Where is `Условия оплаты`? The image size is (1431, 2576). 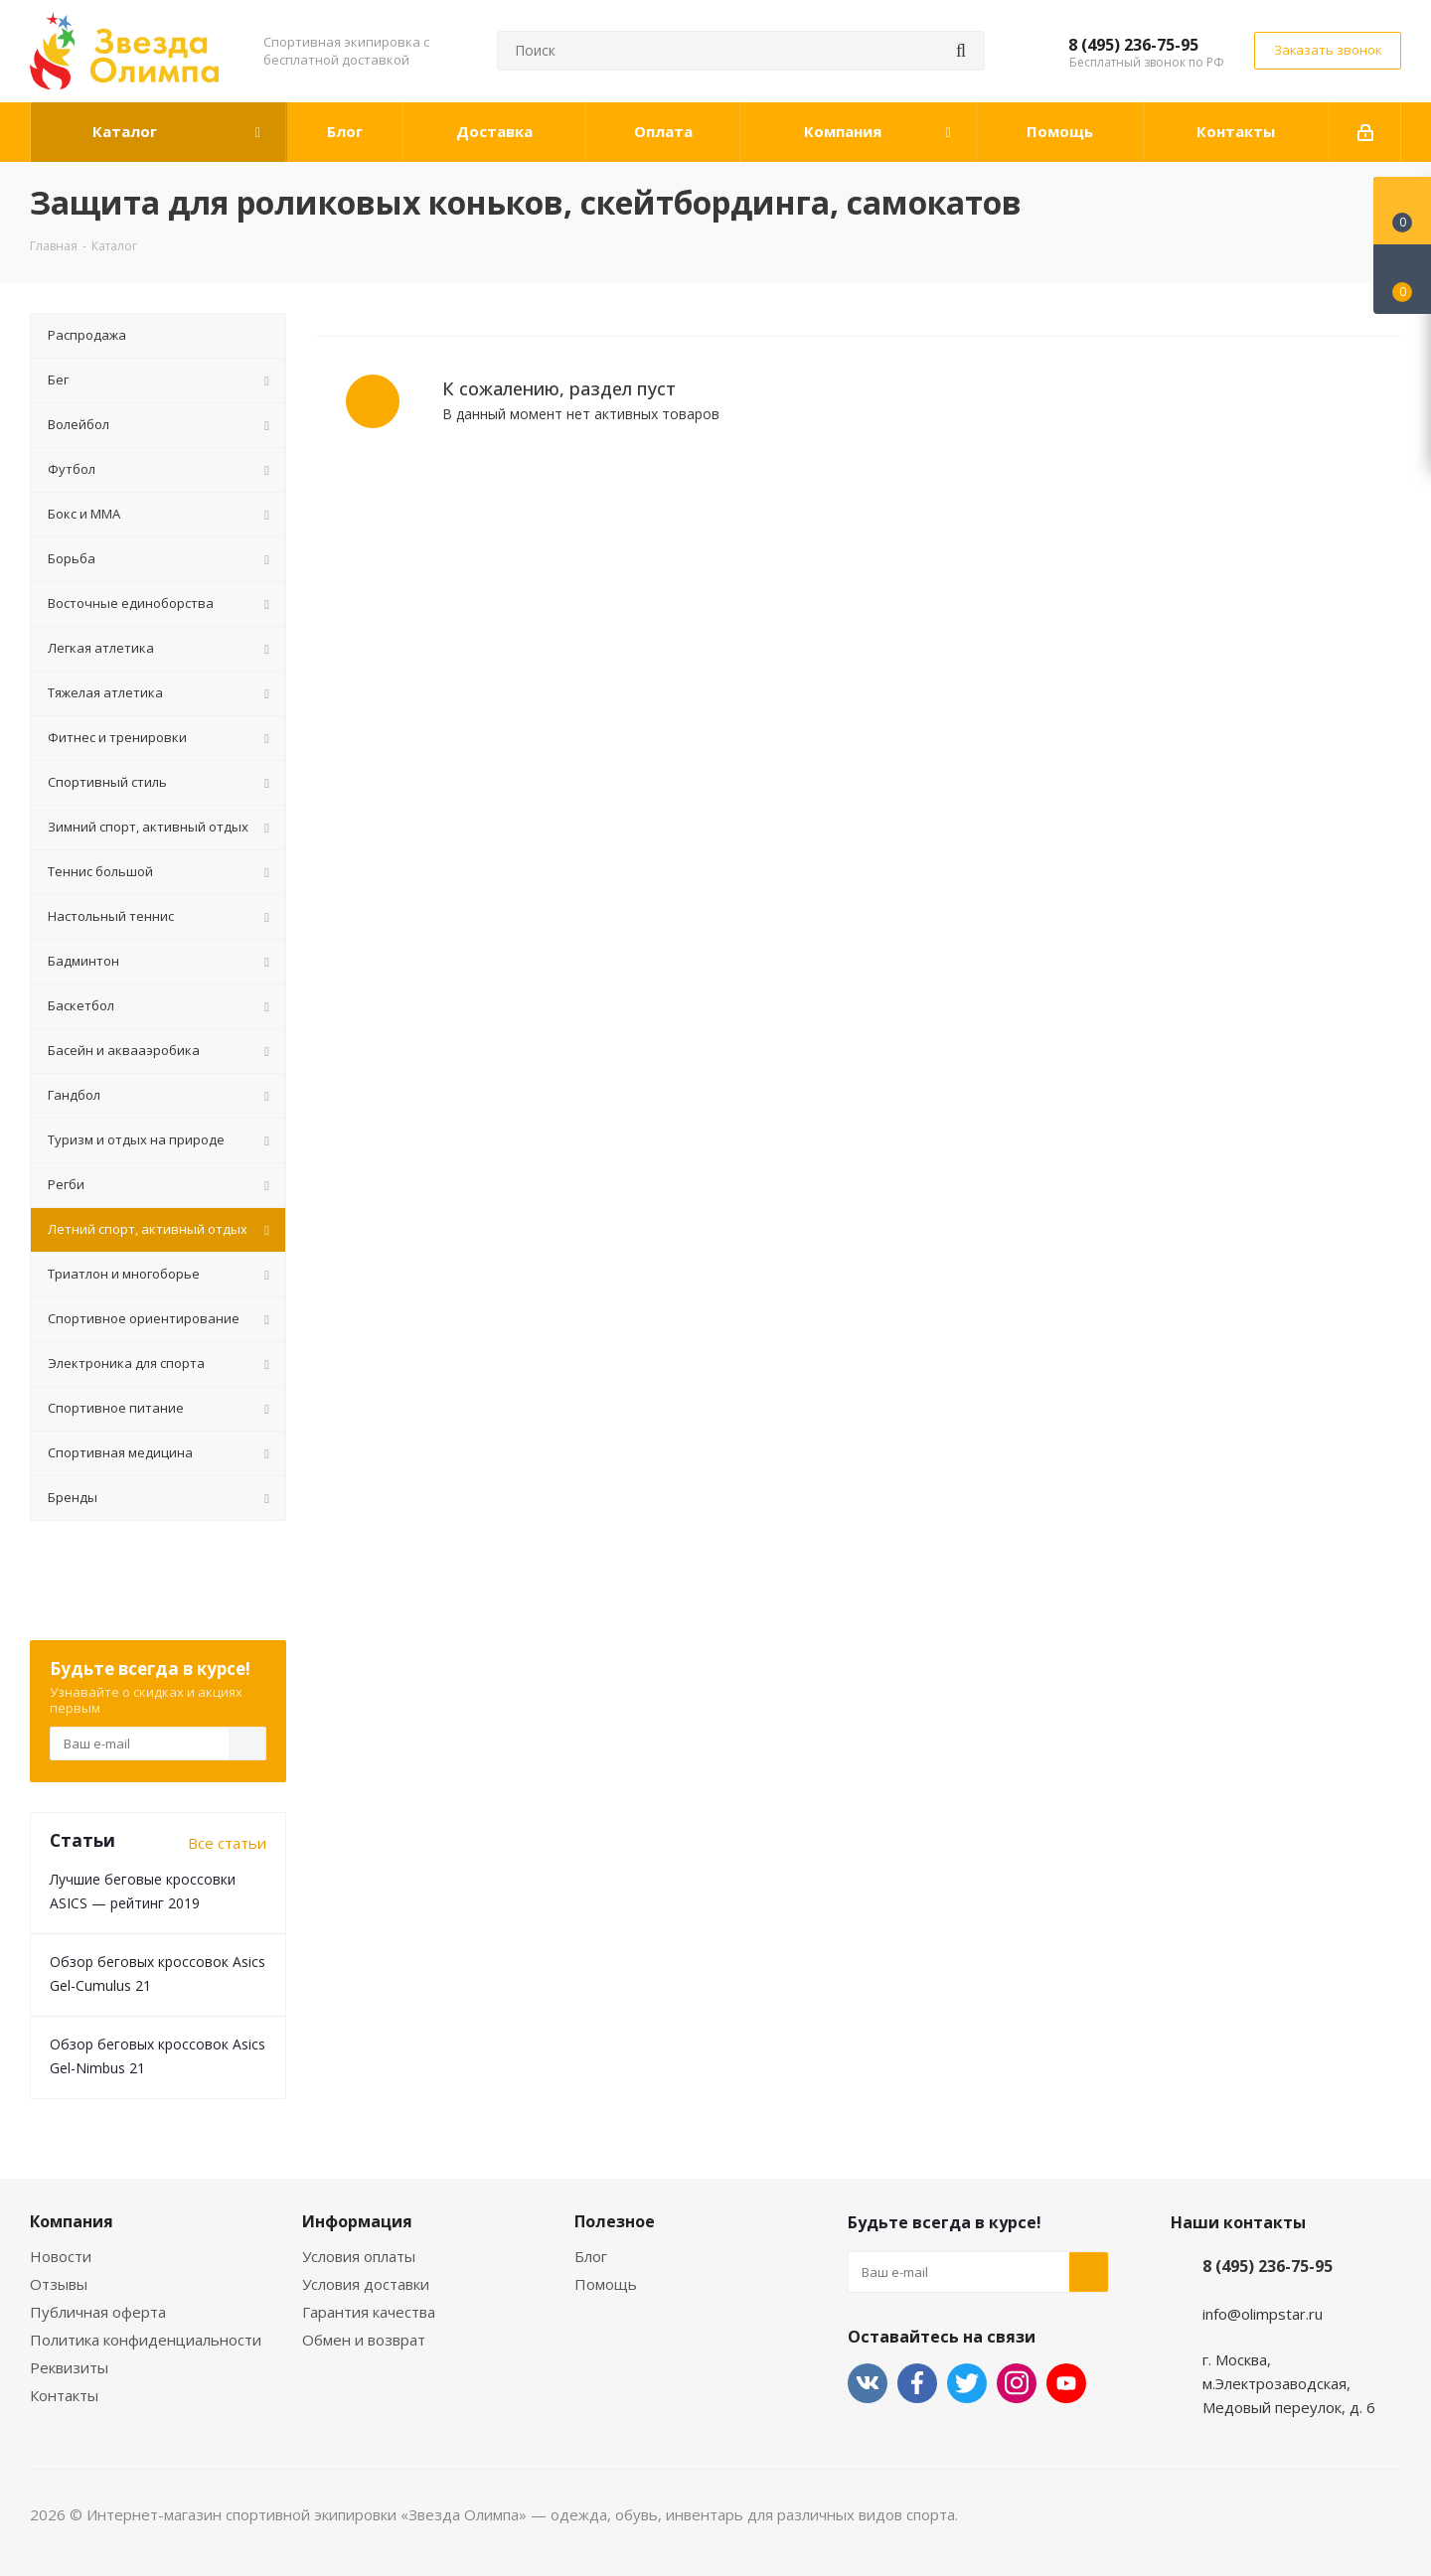
Условия оплаты is located at coordinates (358, 2256).